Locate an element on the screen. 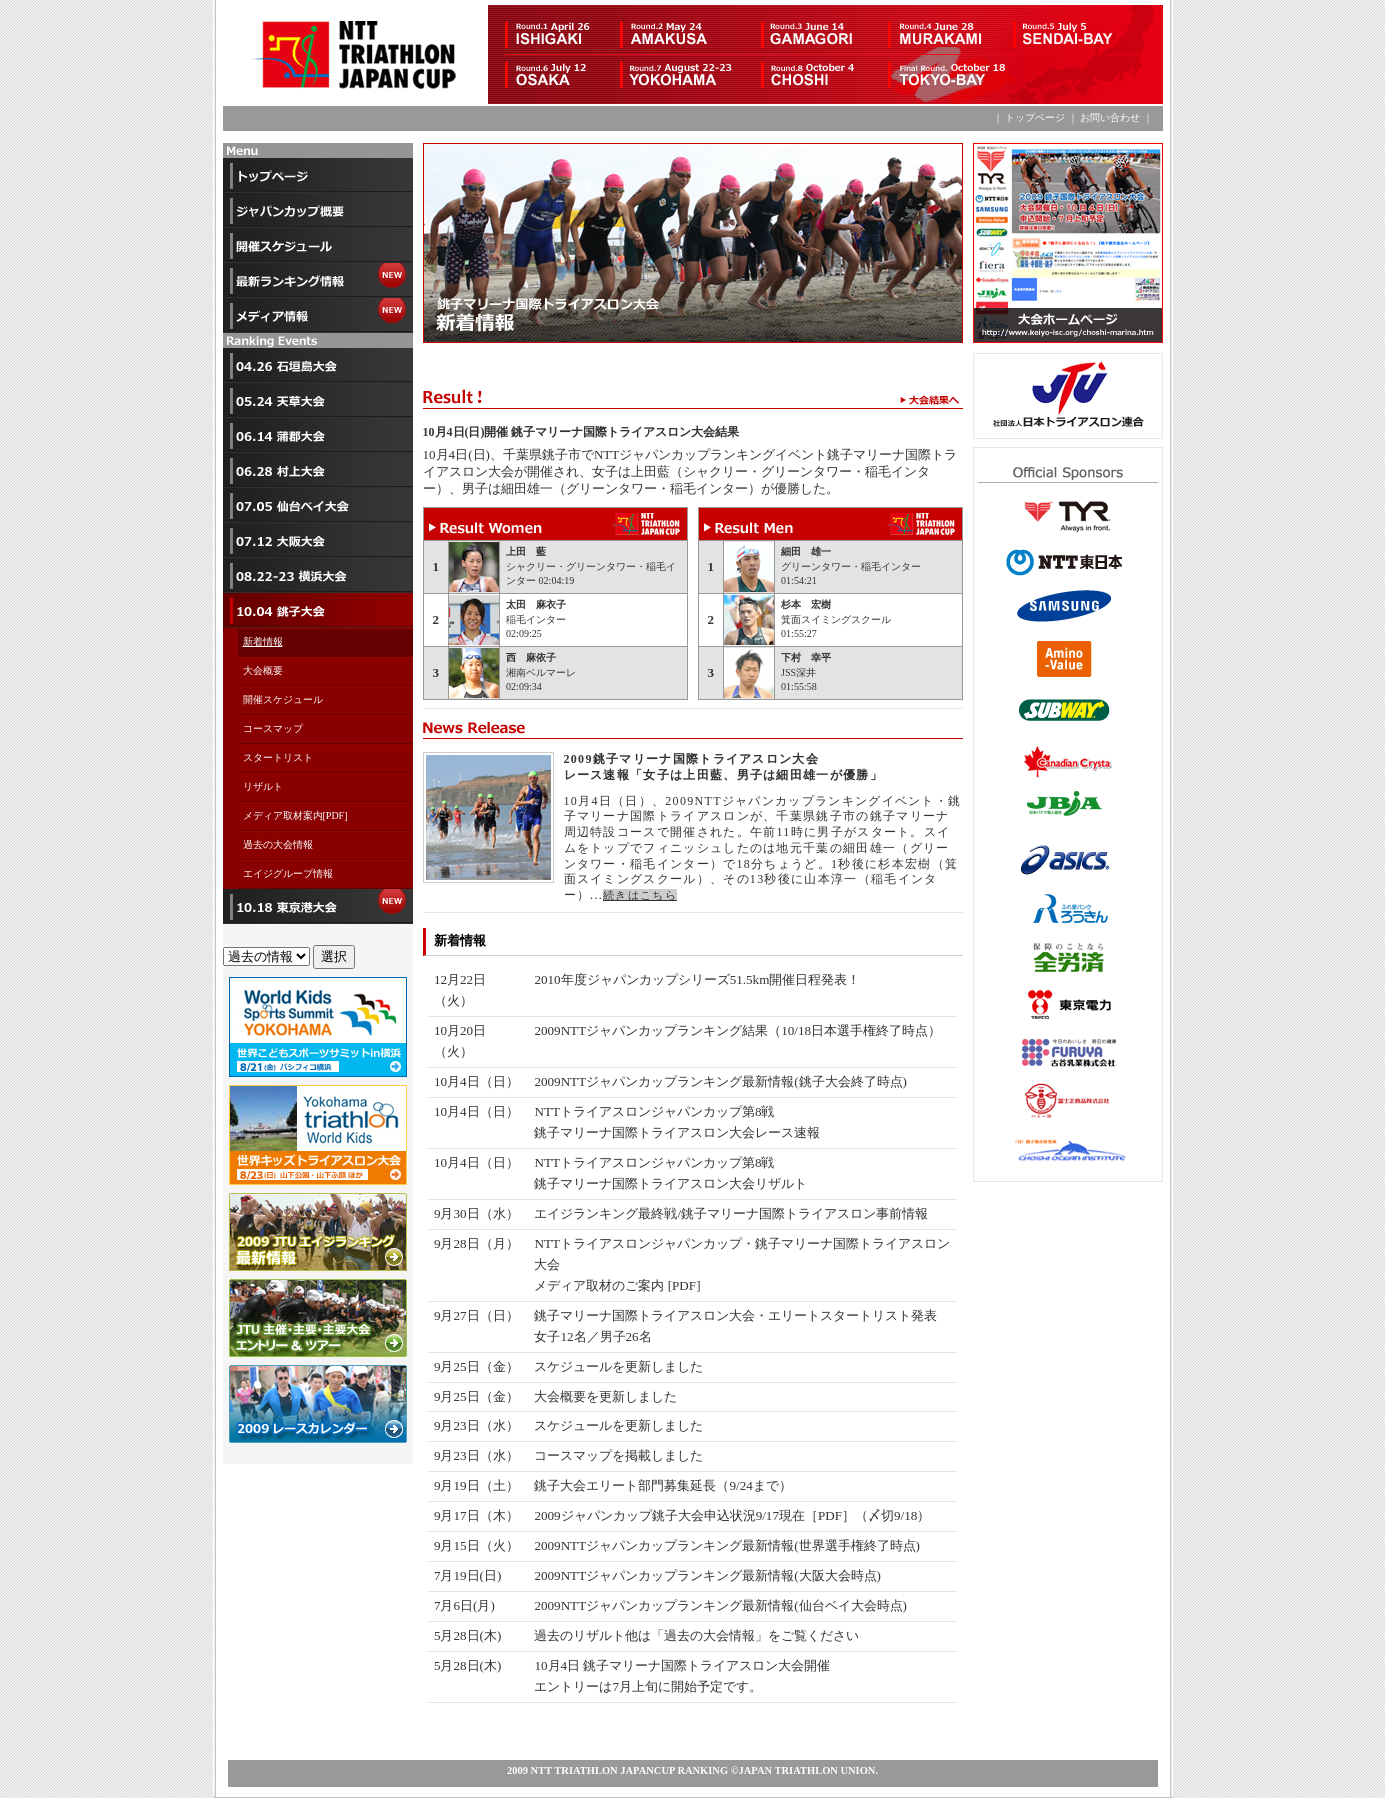 The image size is (1385, 1798). トップページ is located at coordinates (1034, 117).